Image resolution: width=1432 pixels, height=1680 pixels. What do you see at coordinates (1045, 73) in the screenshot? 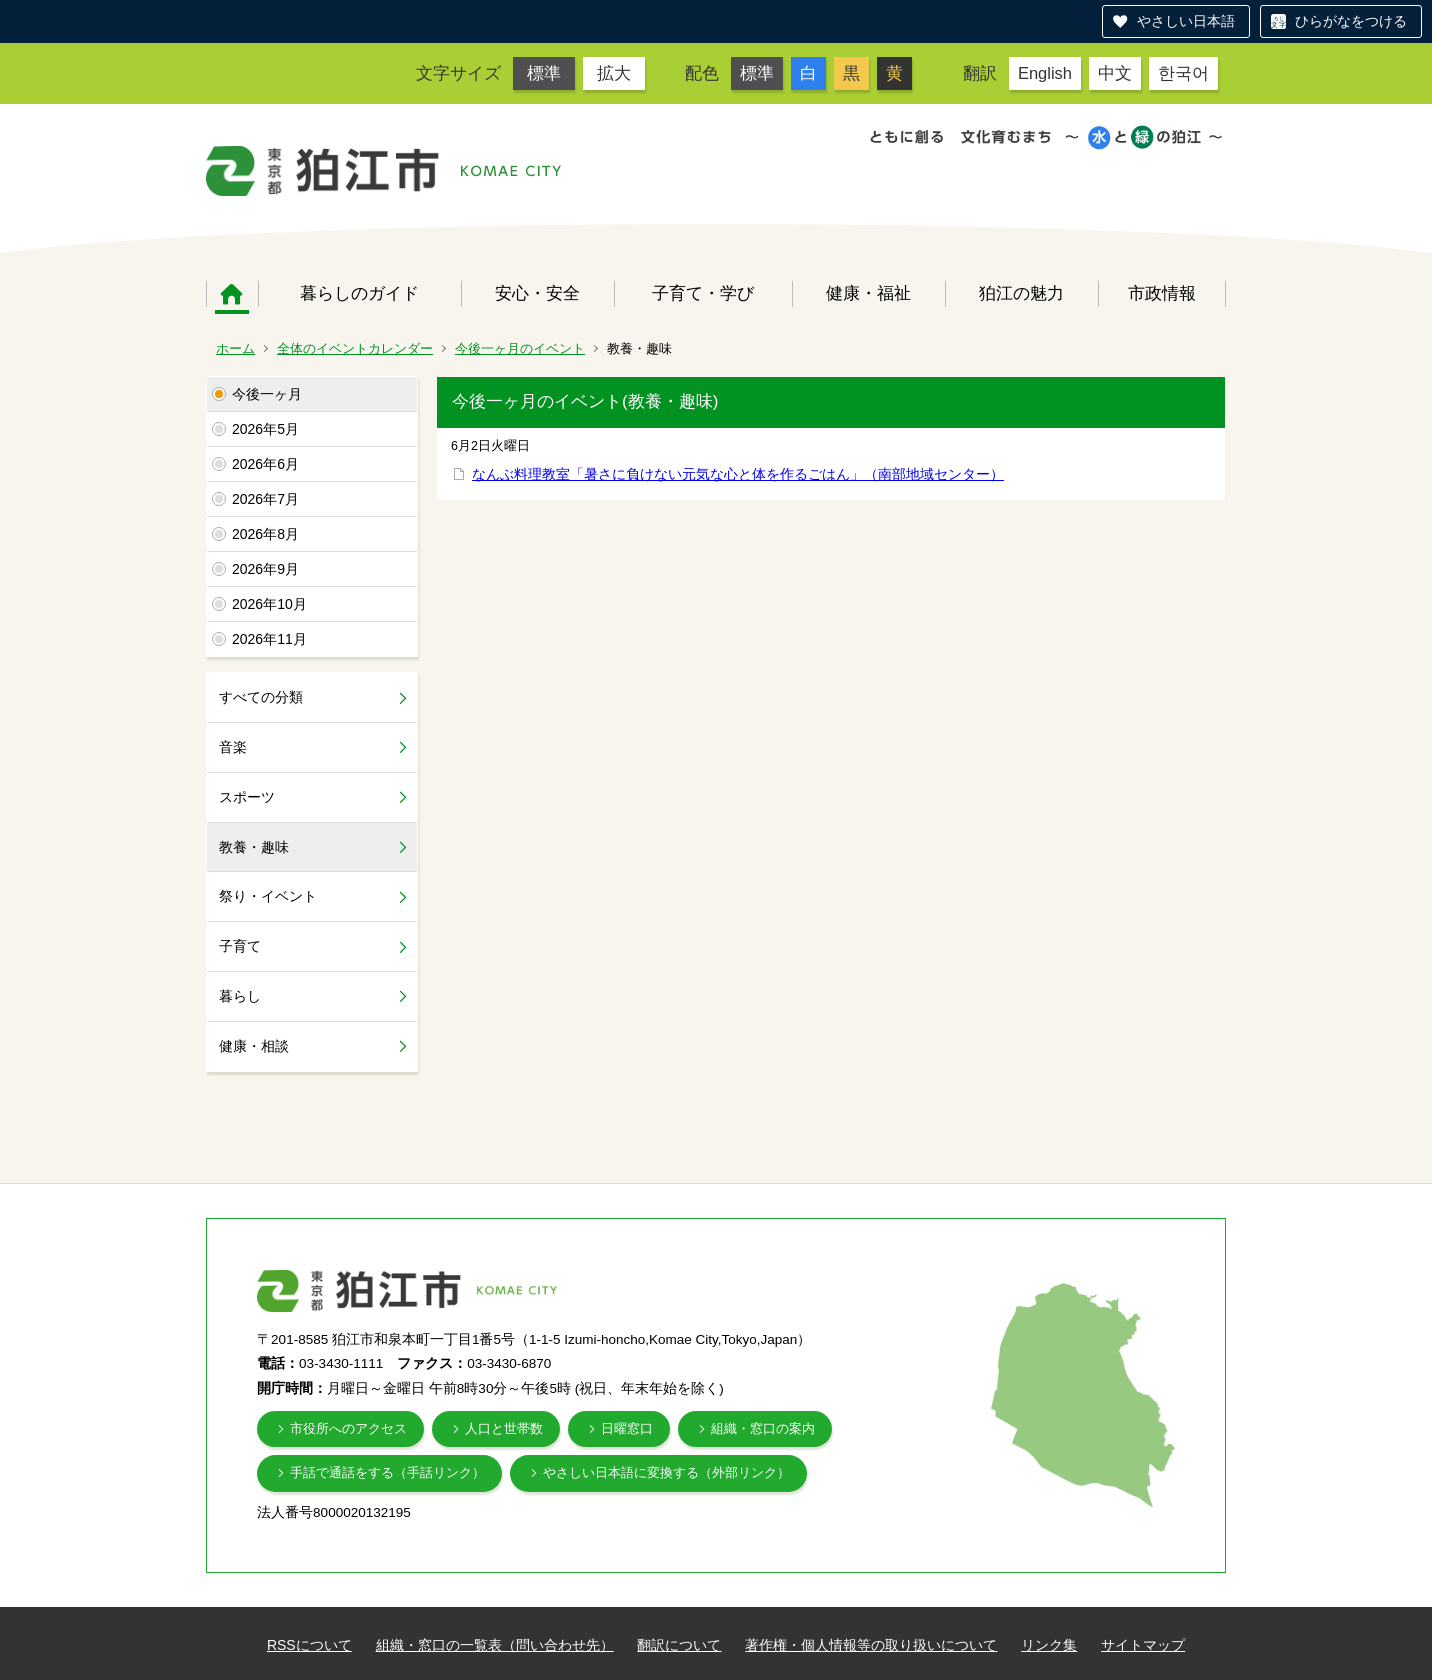
I see `English` at bounding box center [1045, 73].